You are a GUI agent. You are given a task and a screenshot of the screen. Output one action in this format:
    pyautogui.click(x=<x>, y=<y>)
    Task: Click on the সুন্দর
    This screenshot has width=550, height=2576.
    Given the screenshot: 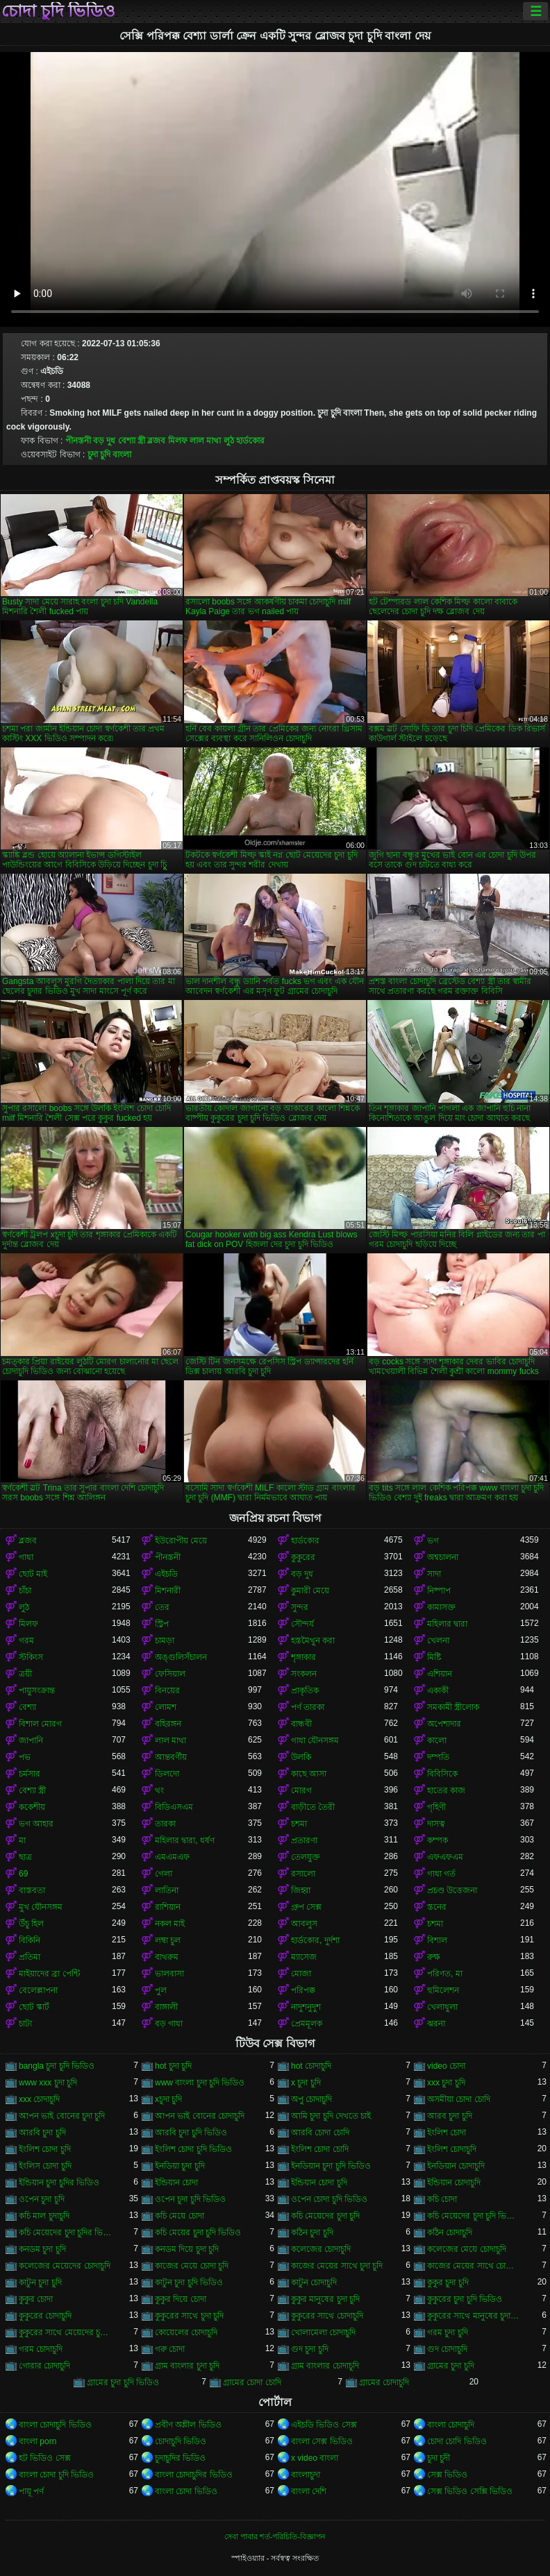 What is the action you would take?
    pyautogui.click(x=299, y=1607)
    